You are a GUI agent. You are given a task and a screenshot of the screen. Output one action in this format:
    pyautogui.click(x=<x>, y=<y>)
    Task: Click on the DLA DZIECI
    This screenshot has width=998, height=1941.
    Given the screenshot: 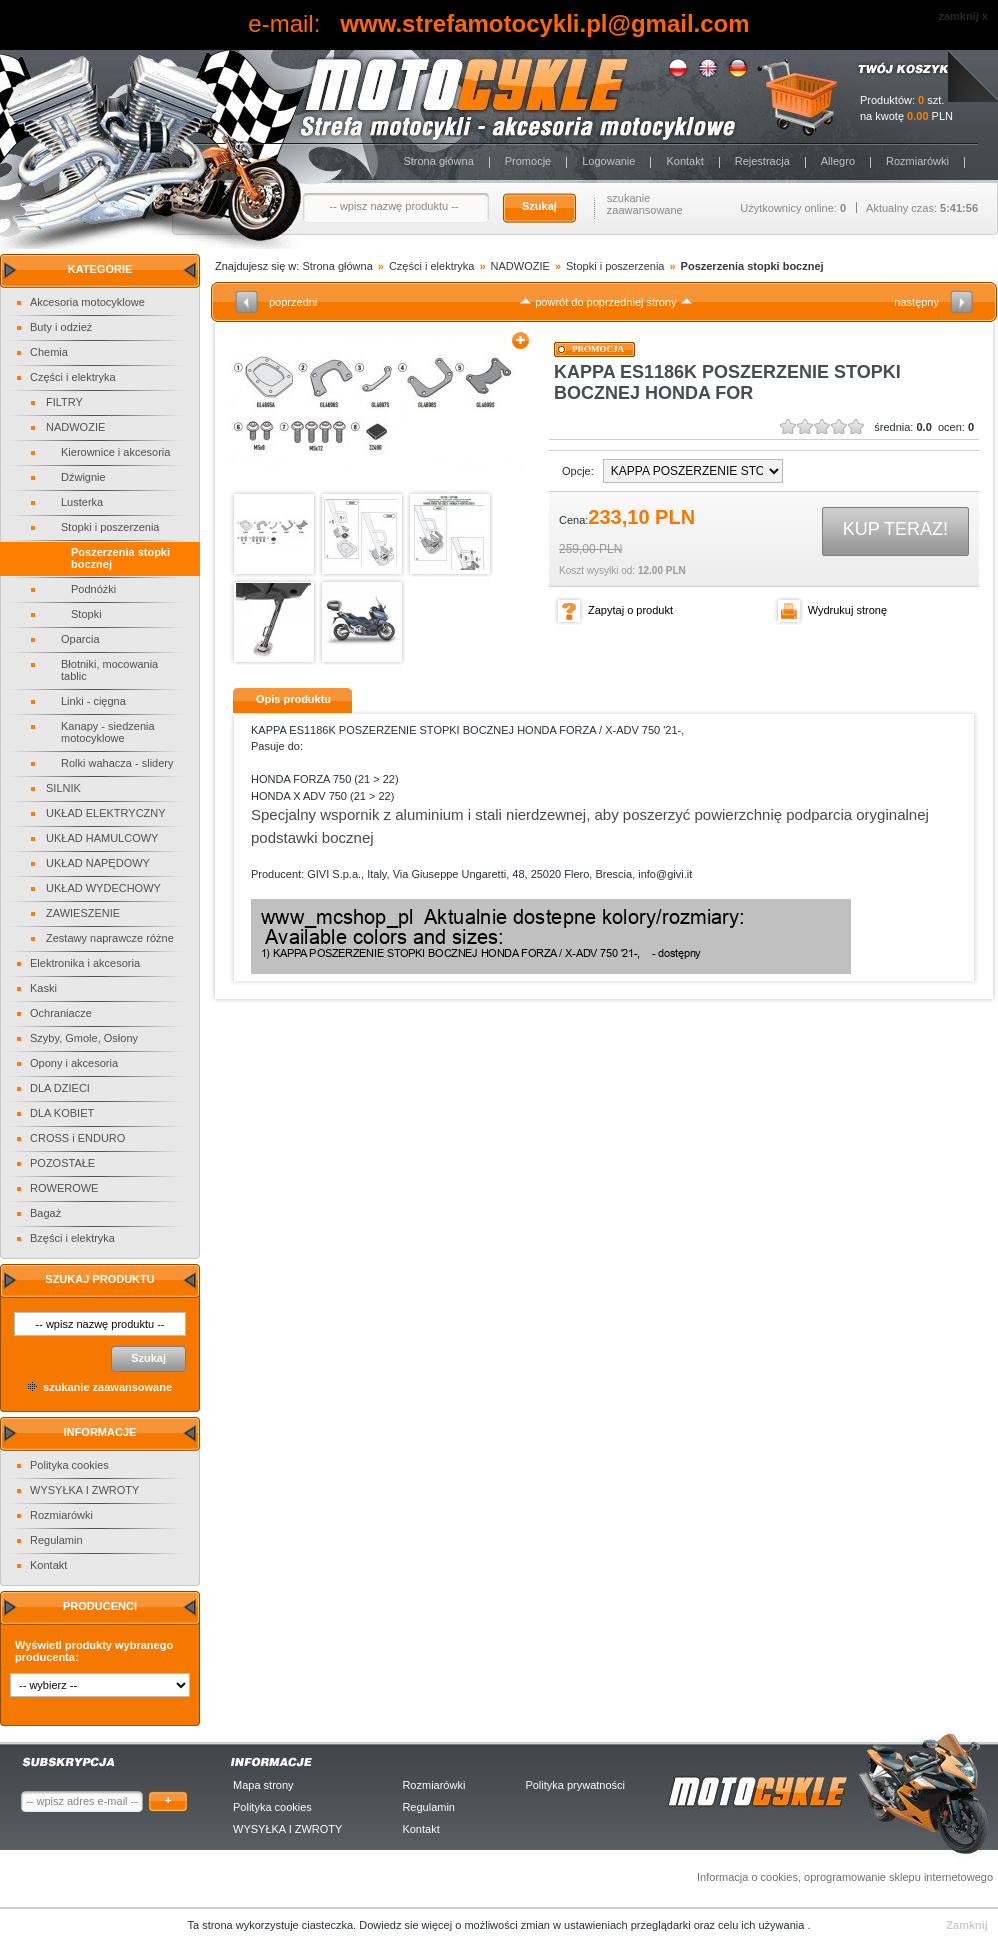 What is the action you would take?
    pyautogui.click(x=60, y=1088)
    